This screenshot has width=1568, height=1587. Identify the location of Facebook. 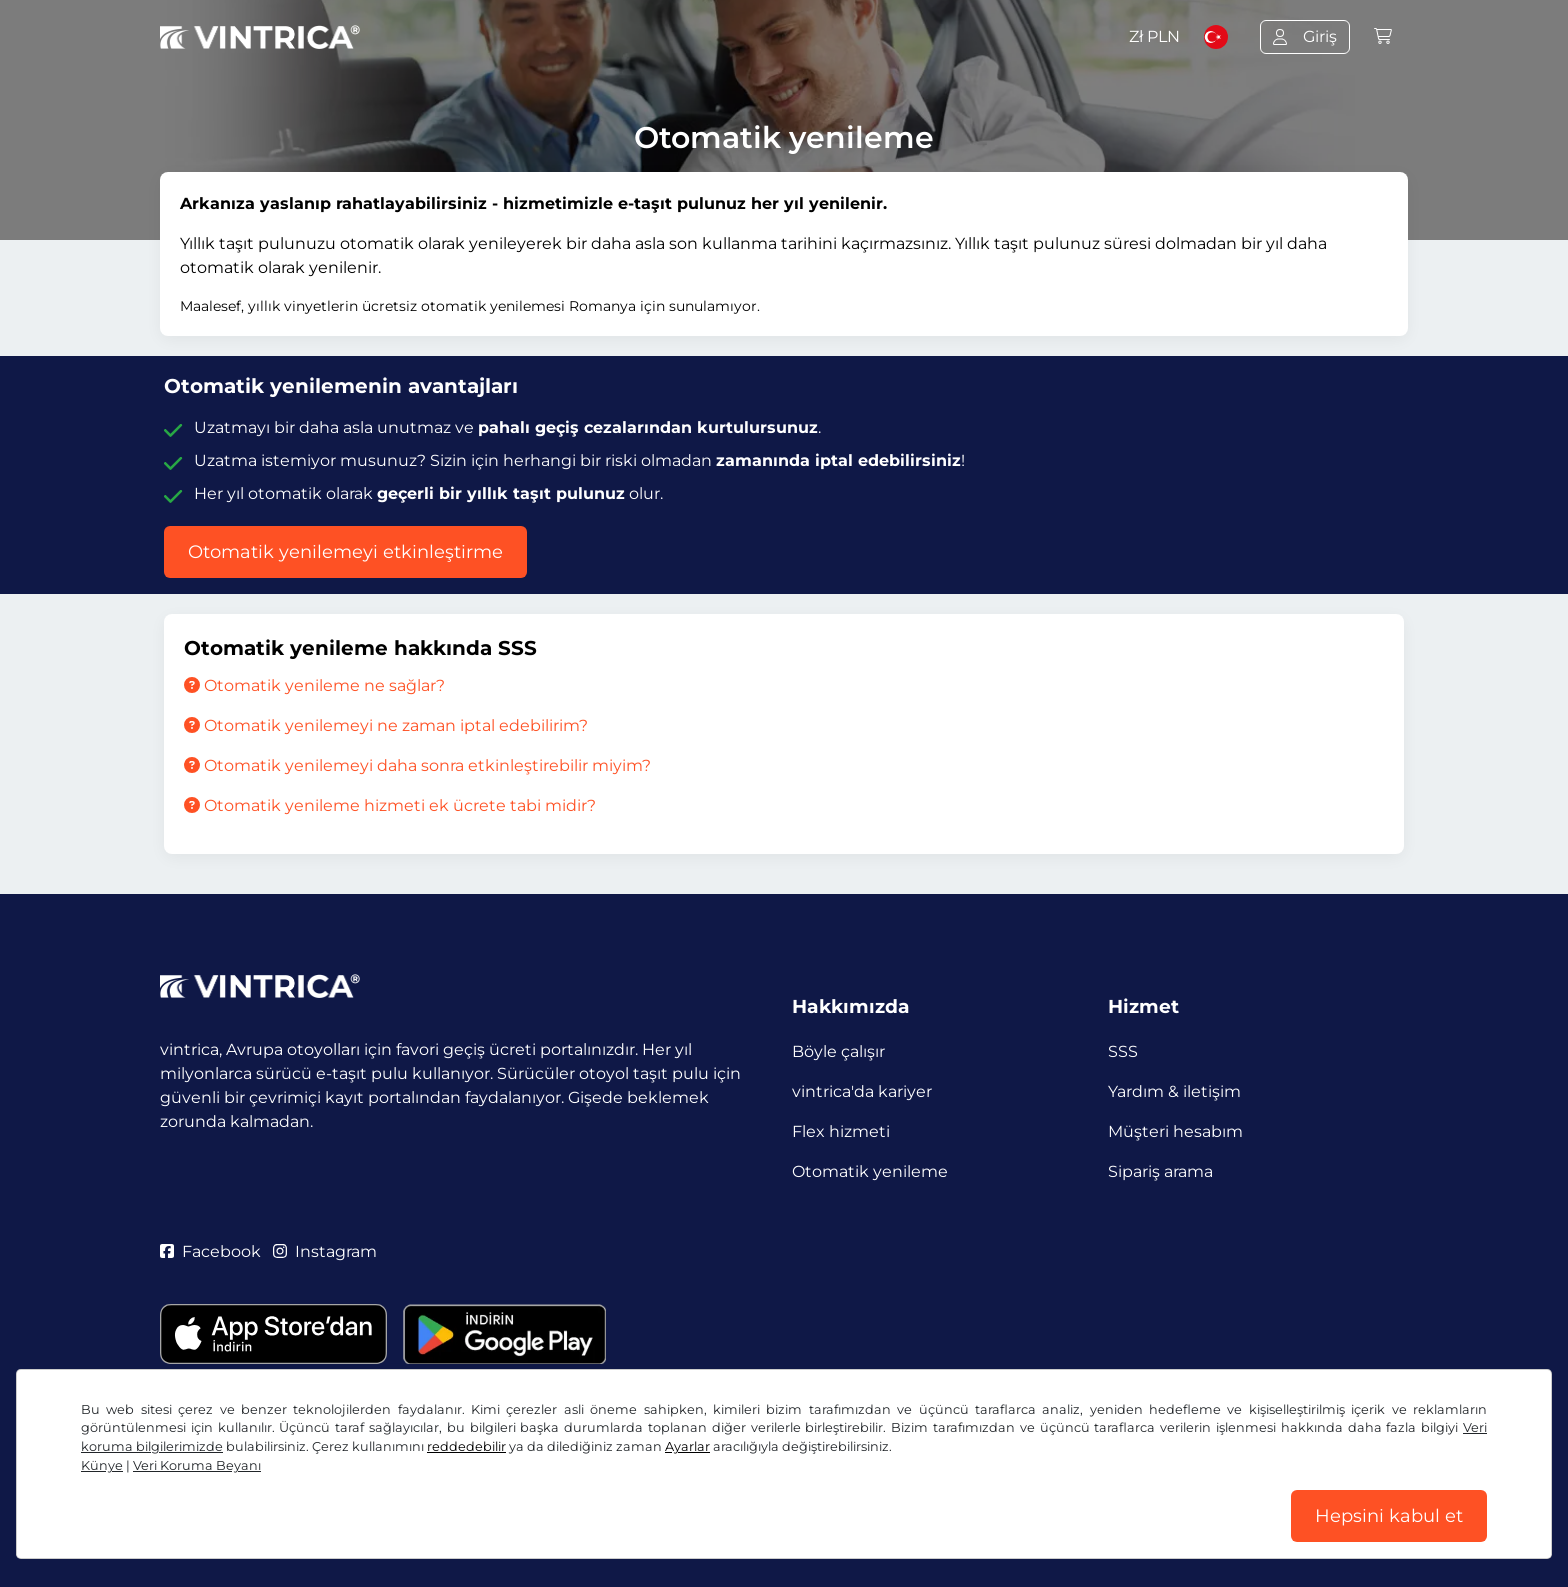
(210, 1251).